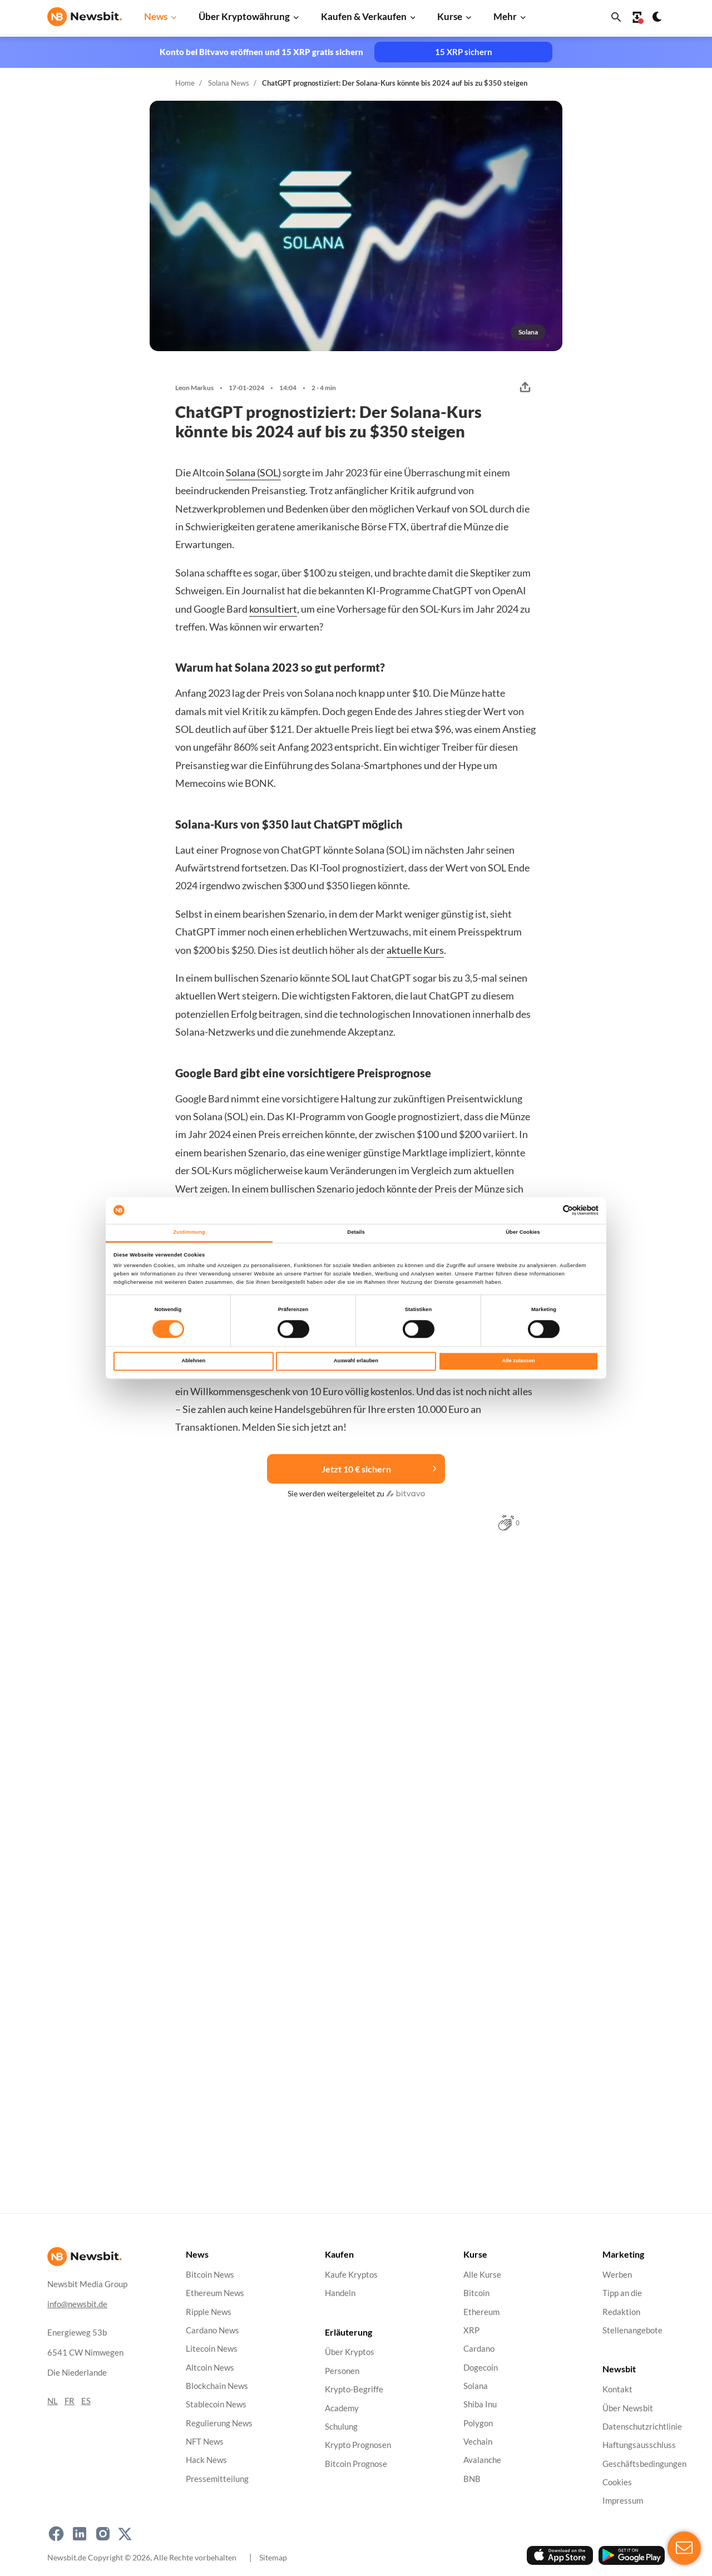 The width and height of the screenshot is (712, 2576). Describe the element at coordinates (479, 2348) in the screenshot. I see `Cardano` at that location.